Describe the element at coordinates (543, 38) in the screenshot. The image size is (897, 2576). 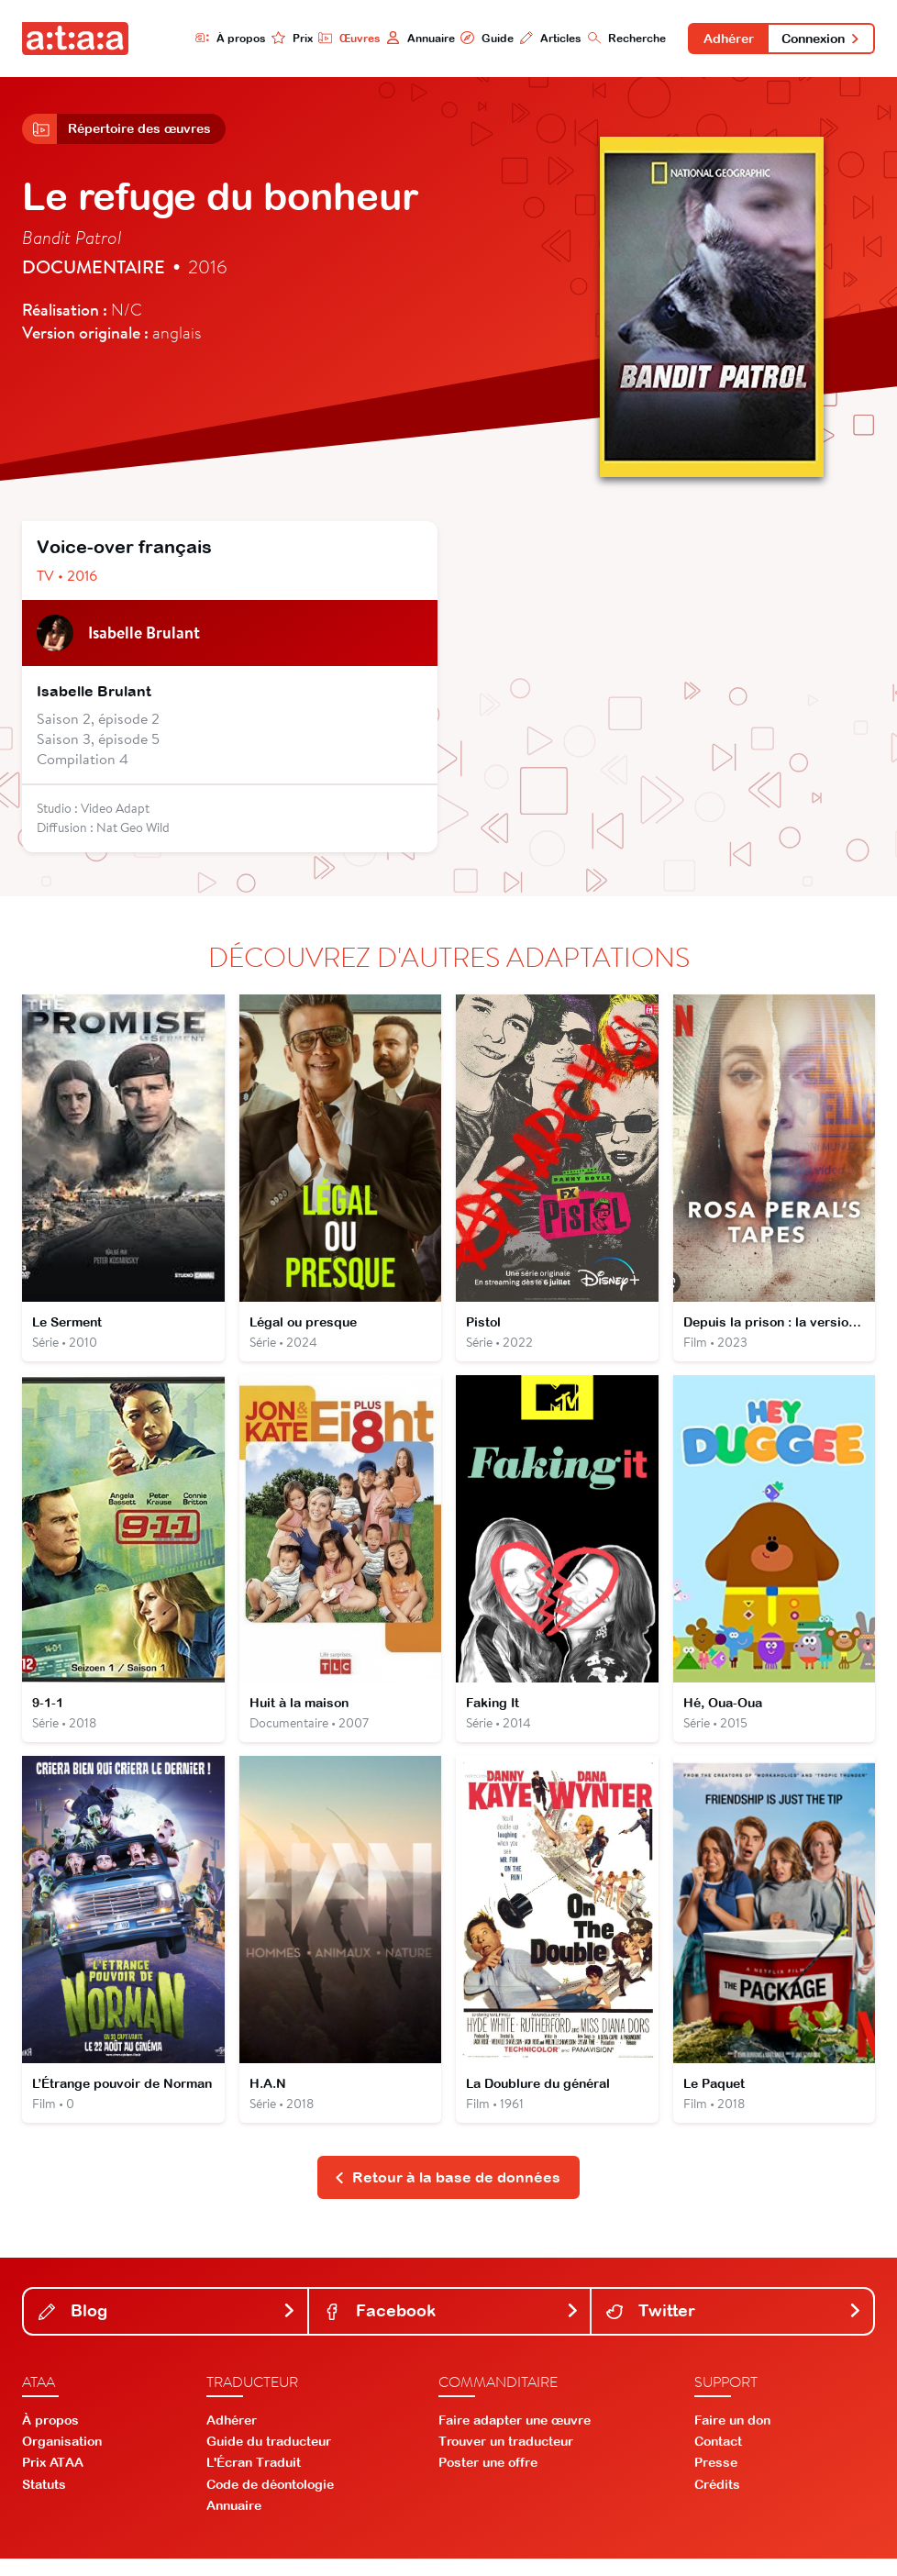
I see `Articles` at that location.